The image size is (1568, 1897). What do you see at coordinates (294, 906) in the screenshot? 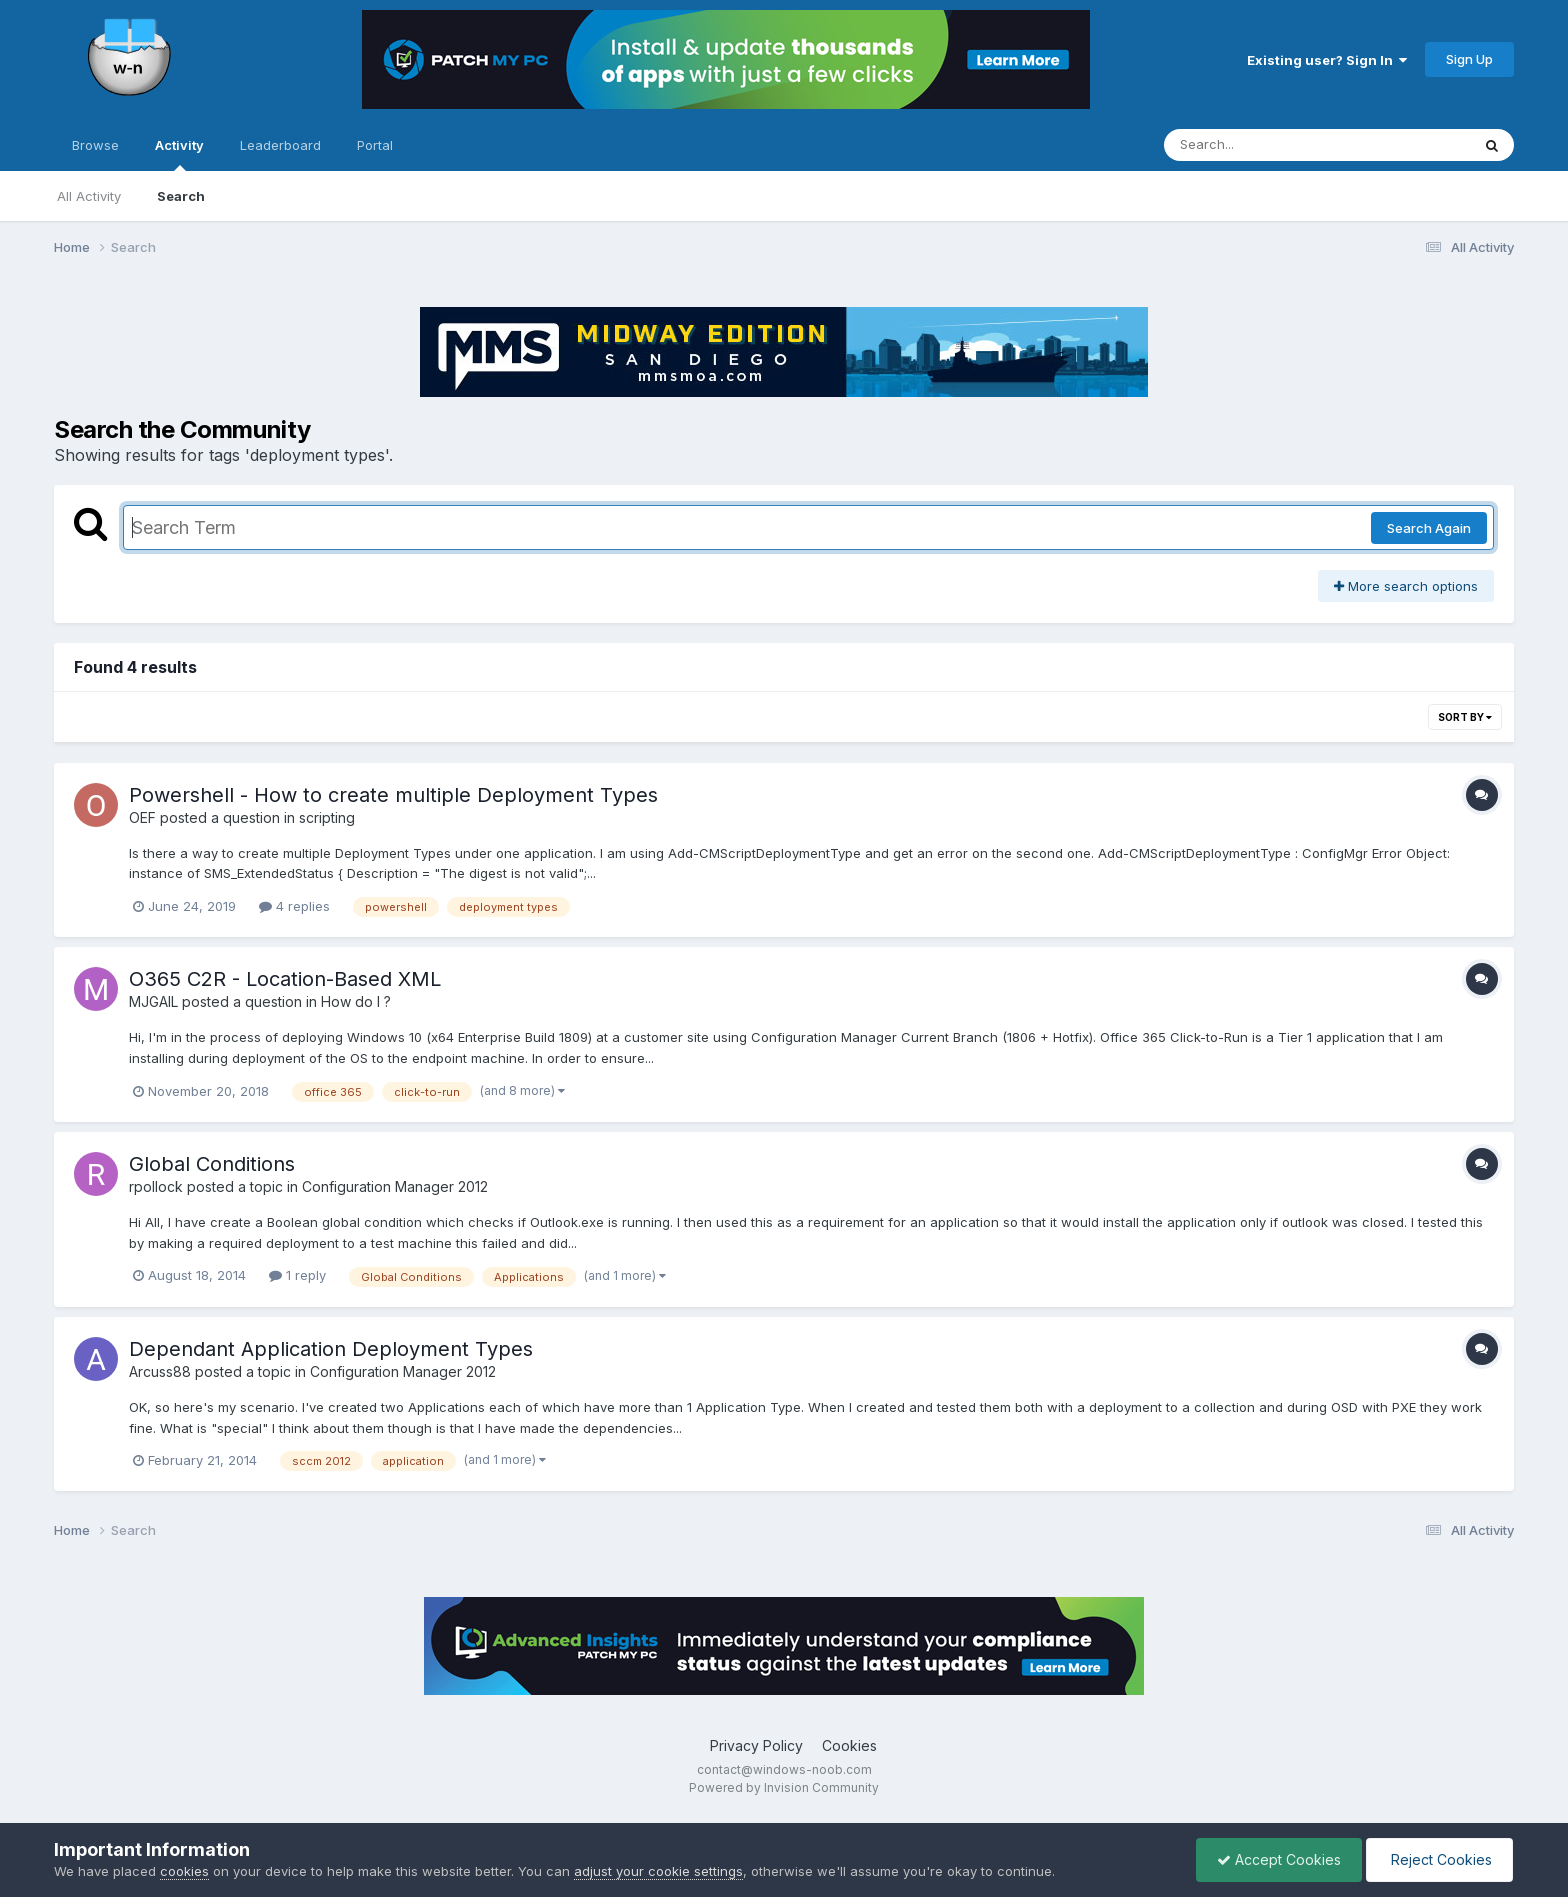
I see `4 replies` at bounding box center [294, 906].